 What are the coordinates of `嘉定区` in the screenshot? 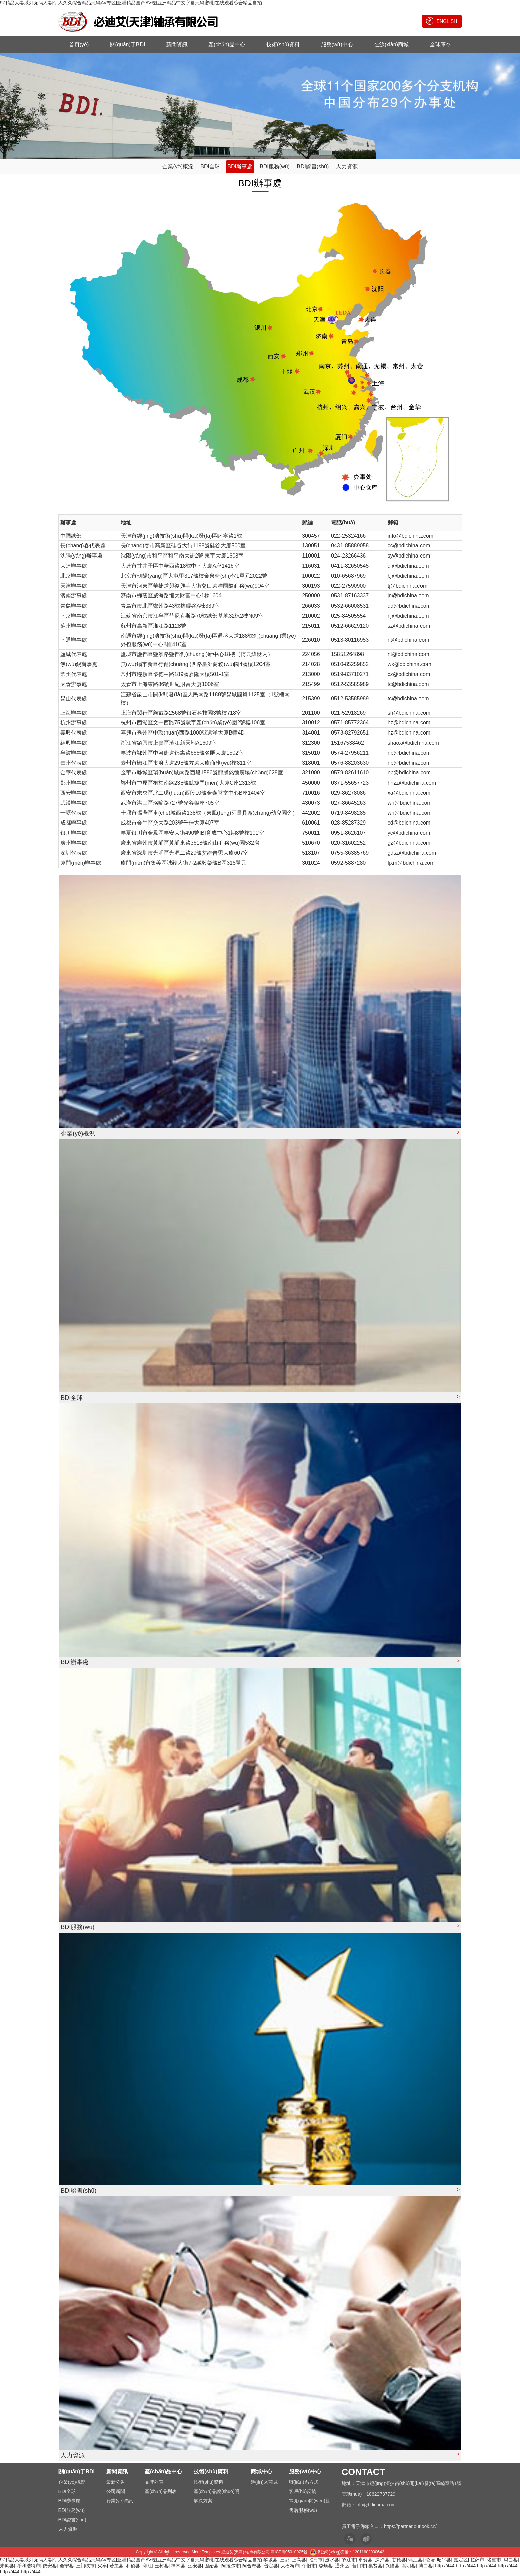 It's located at (461, 2561).